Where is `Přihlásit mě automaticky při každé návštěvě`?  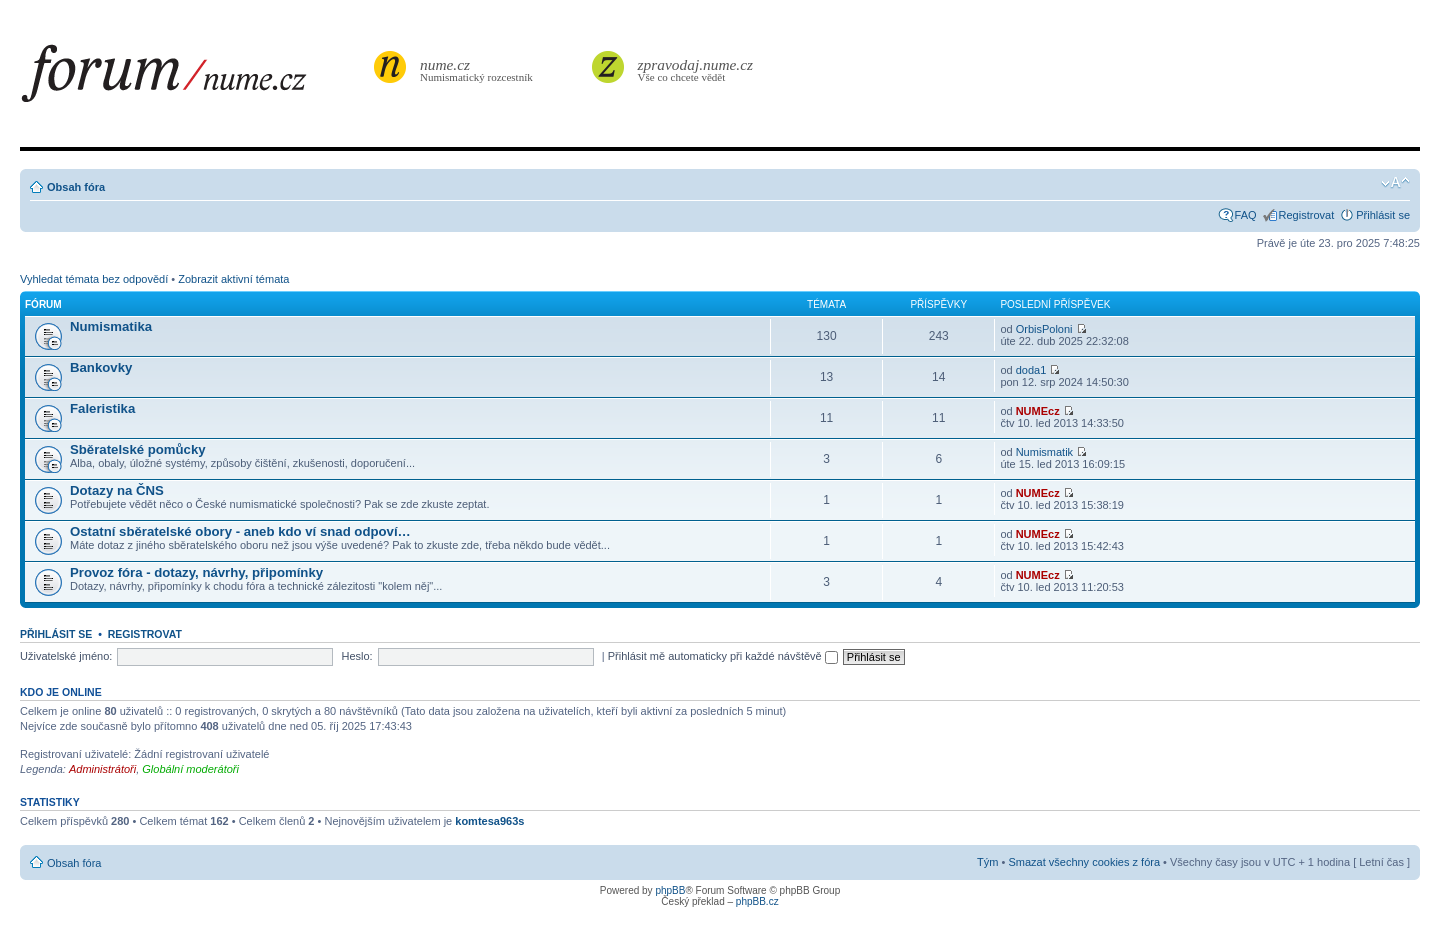 Přihlásit mě automaticky při každé návštěvě is located at coordinates (723, 656).